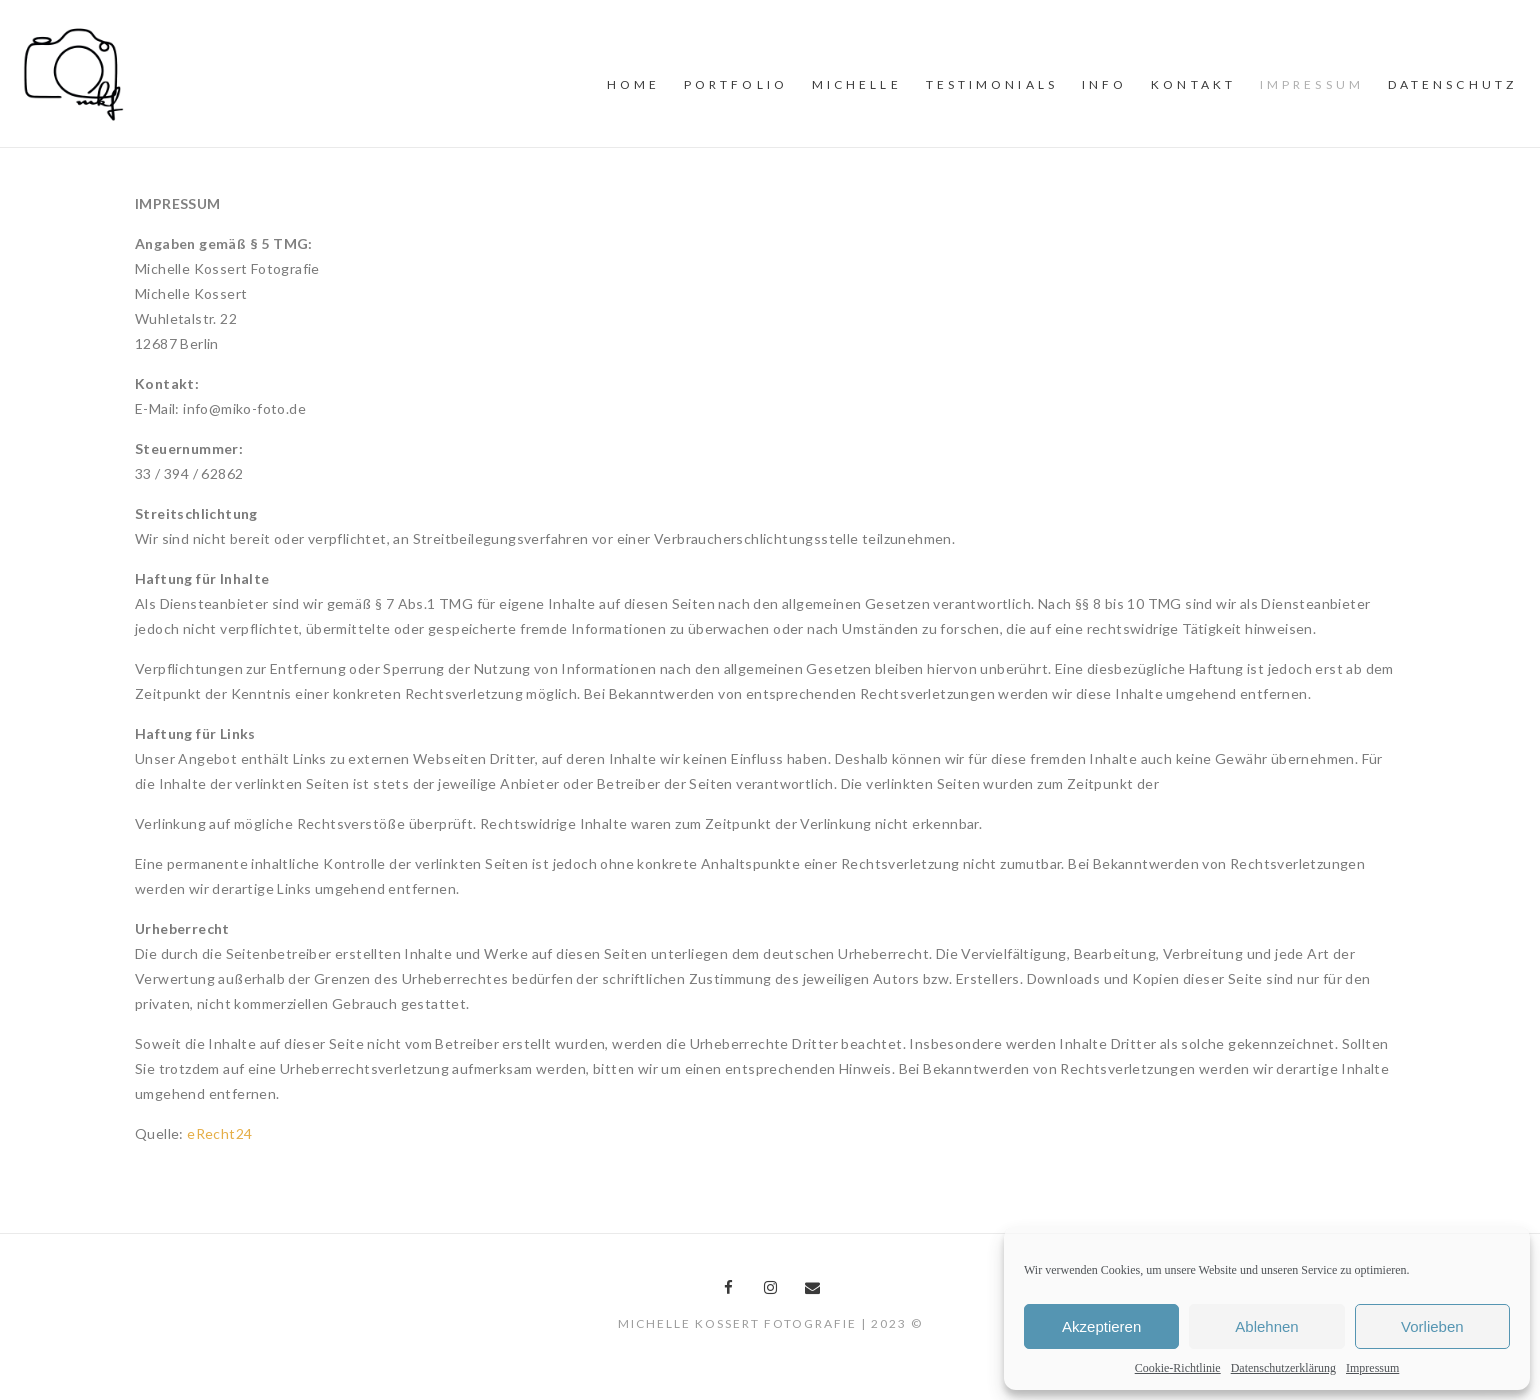  What do you see at coordinates (1452, 84) in the screenshot?
I see `Datenschutz` at bounding box center [1452, 84].